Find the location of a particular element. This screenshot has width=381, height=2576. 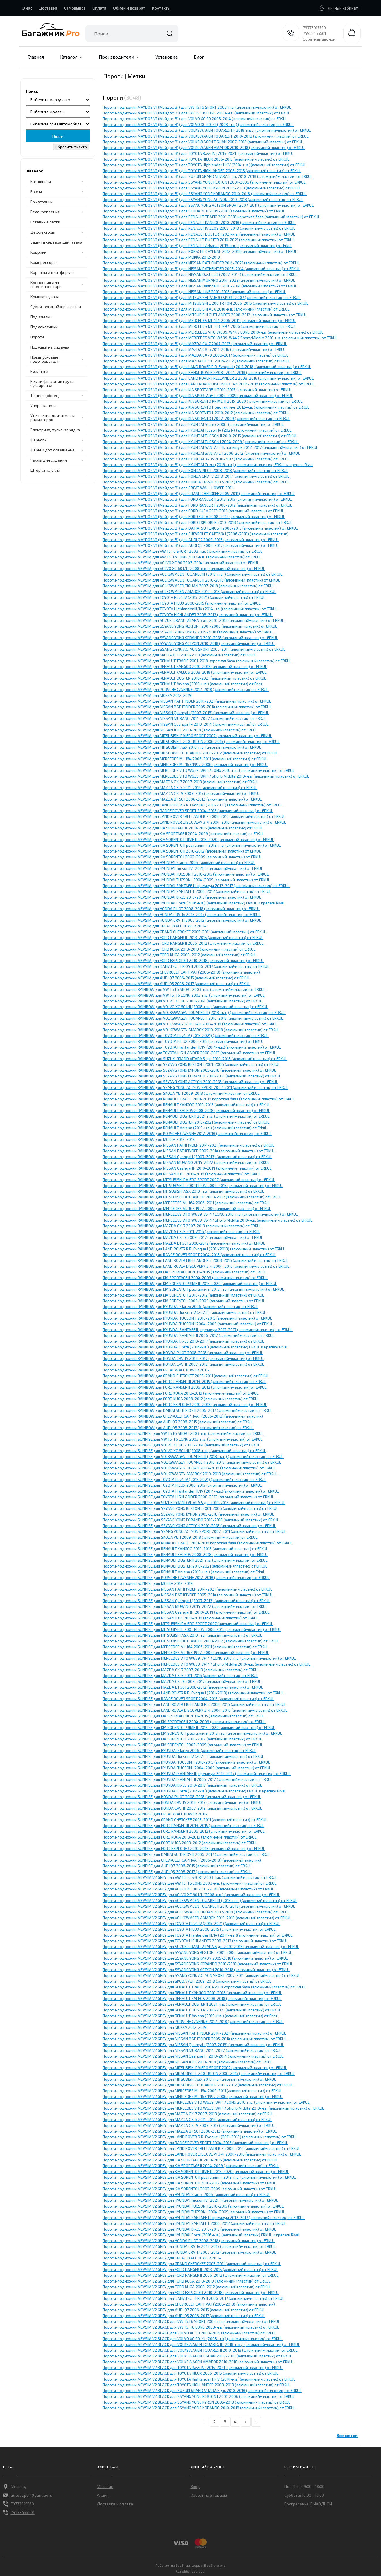

Пороги-подножки MAYDOS V1 (Мэйдос В1) для FORD KUGA 2008-2012 (алюминий+пластик) от ERKUL is located at coordinates (194, 516).